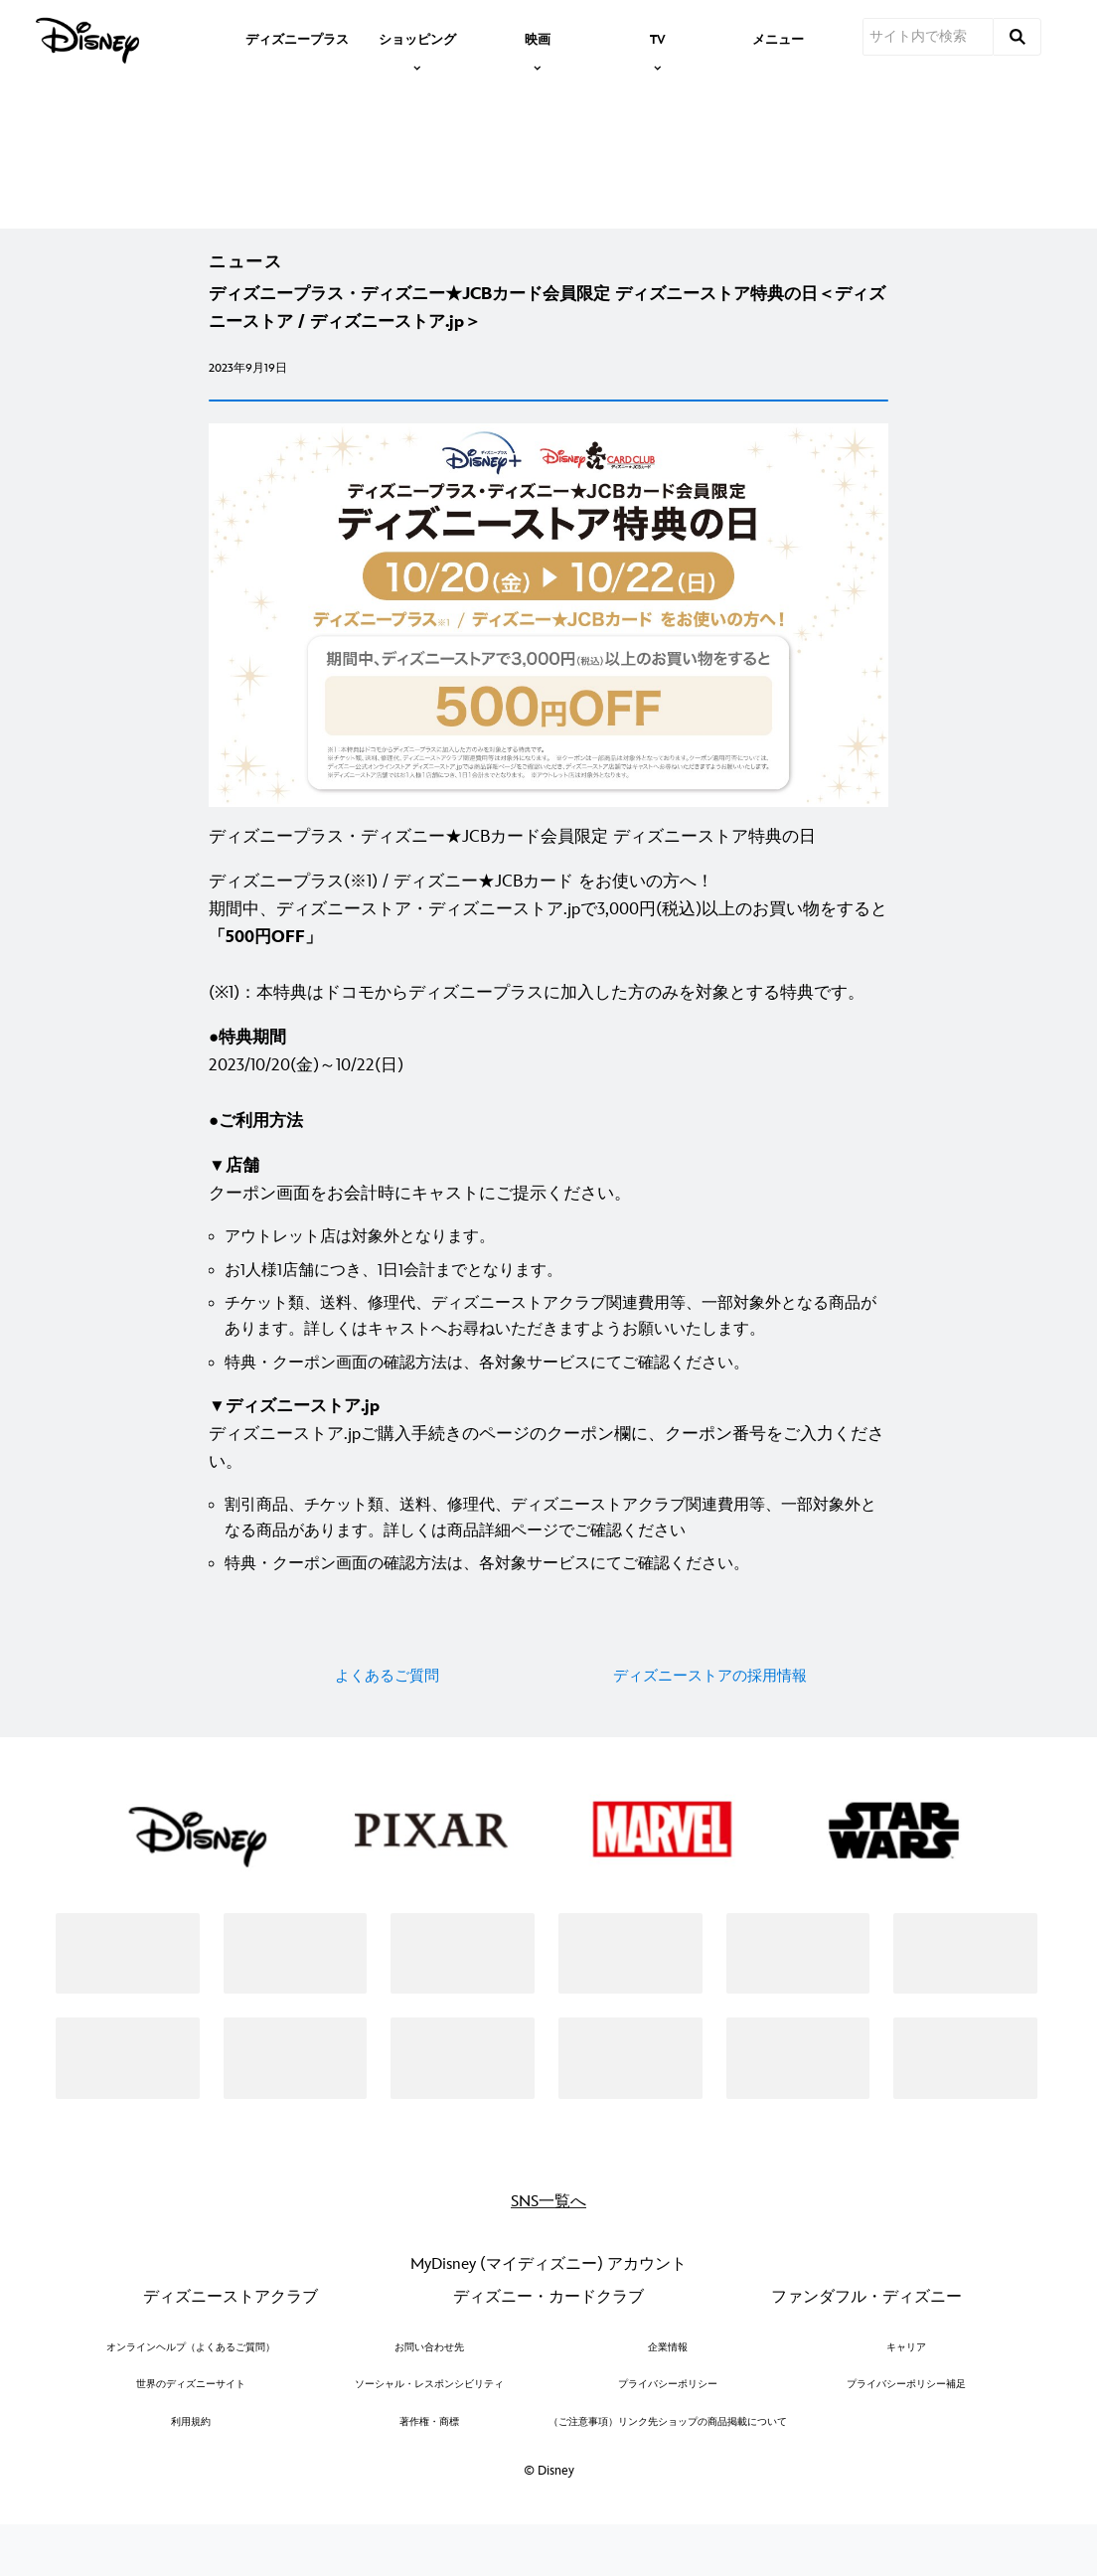 The width and height of the screenshot is (1097, 2576). I want to click on [サイト内で検索], so click(928, 37).